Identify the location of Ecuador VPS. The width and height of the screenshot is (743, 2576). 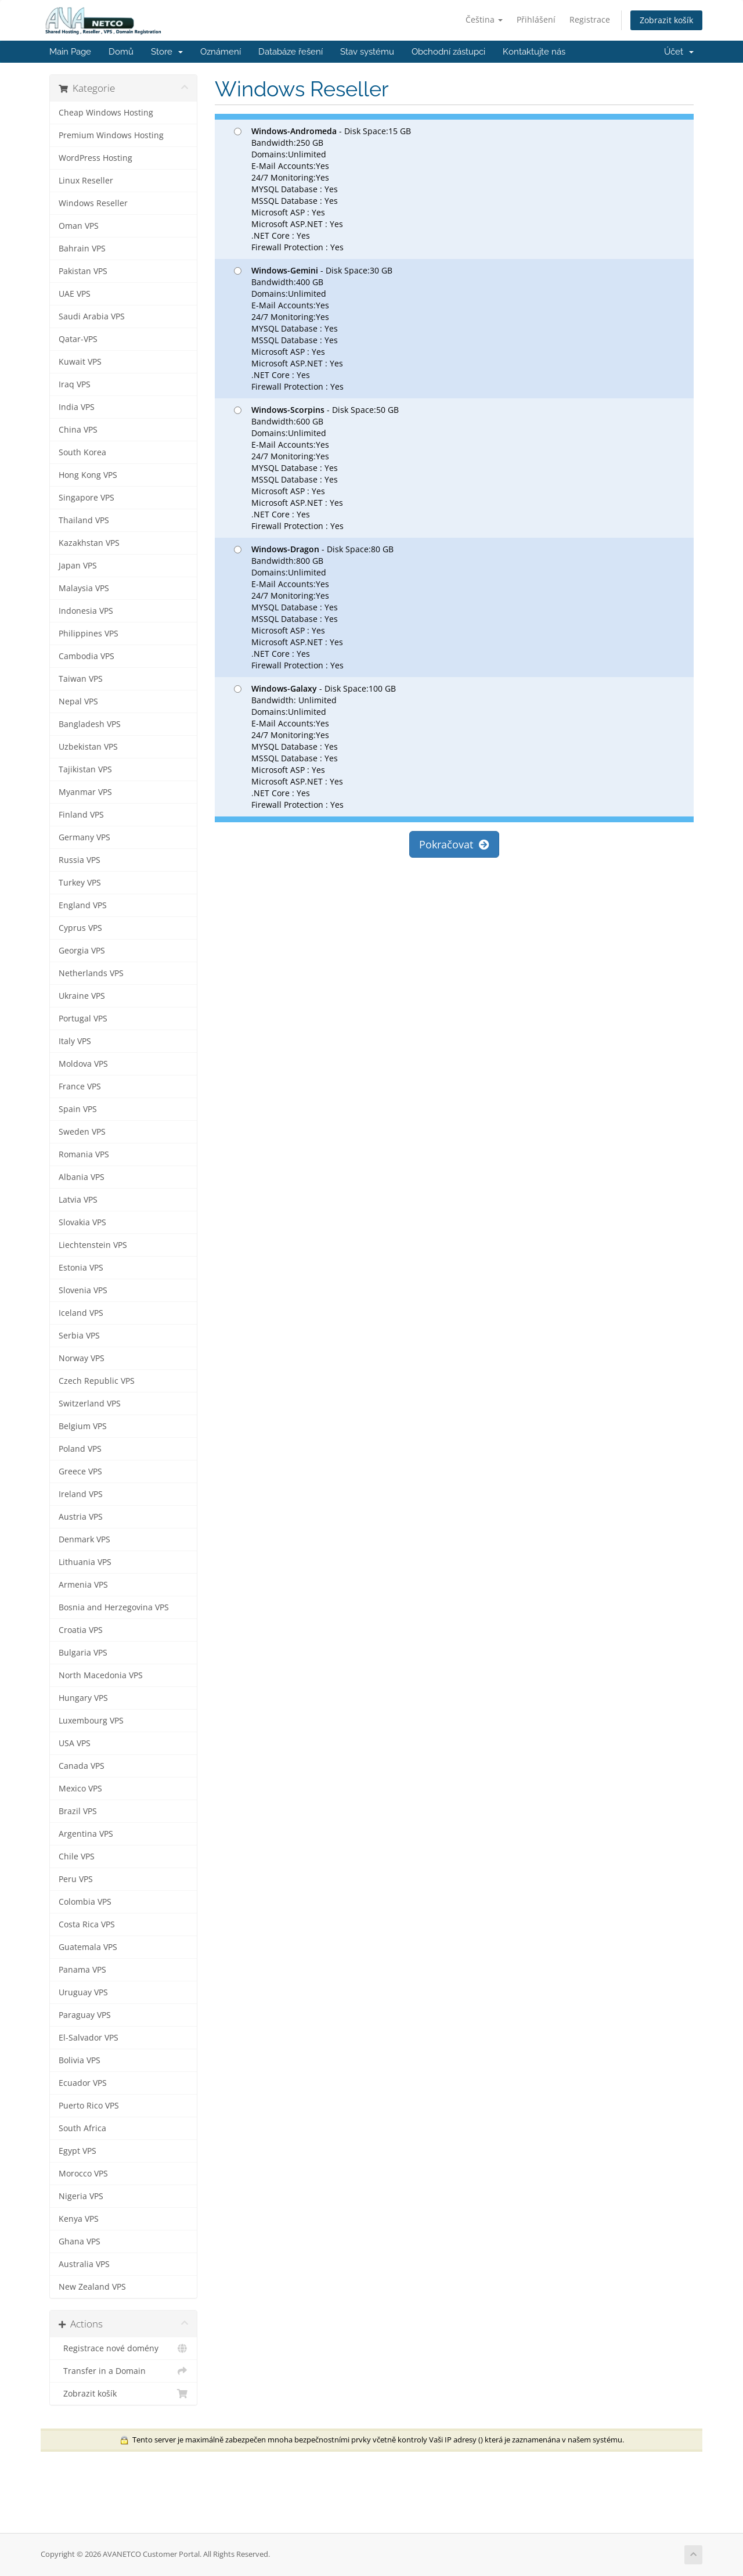
(83, 2083).